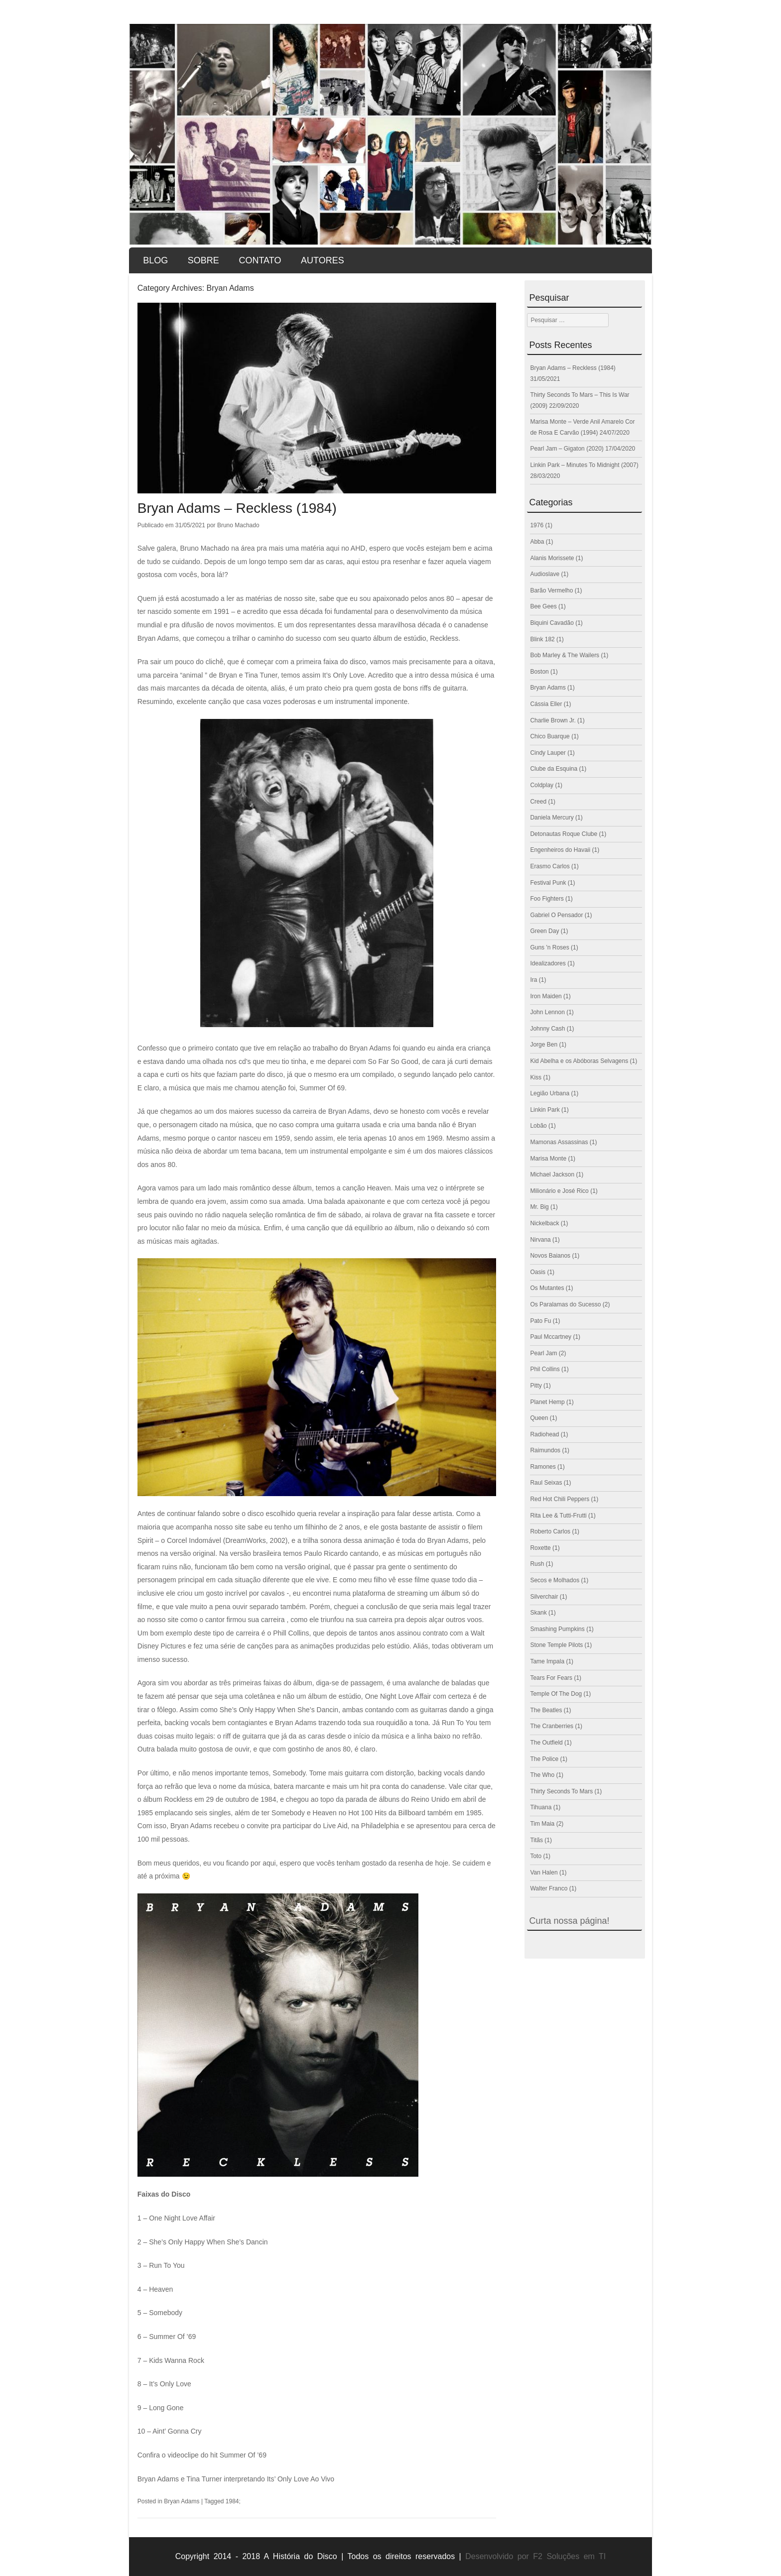 This screenshot has width=781, height=2576. What do you see at coordinates (550, 1336) in the screenshot?
I see `Paul Mccartney` at bounding box center [550, 1336].